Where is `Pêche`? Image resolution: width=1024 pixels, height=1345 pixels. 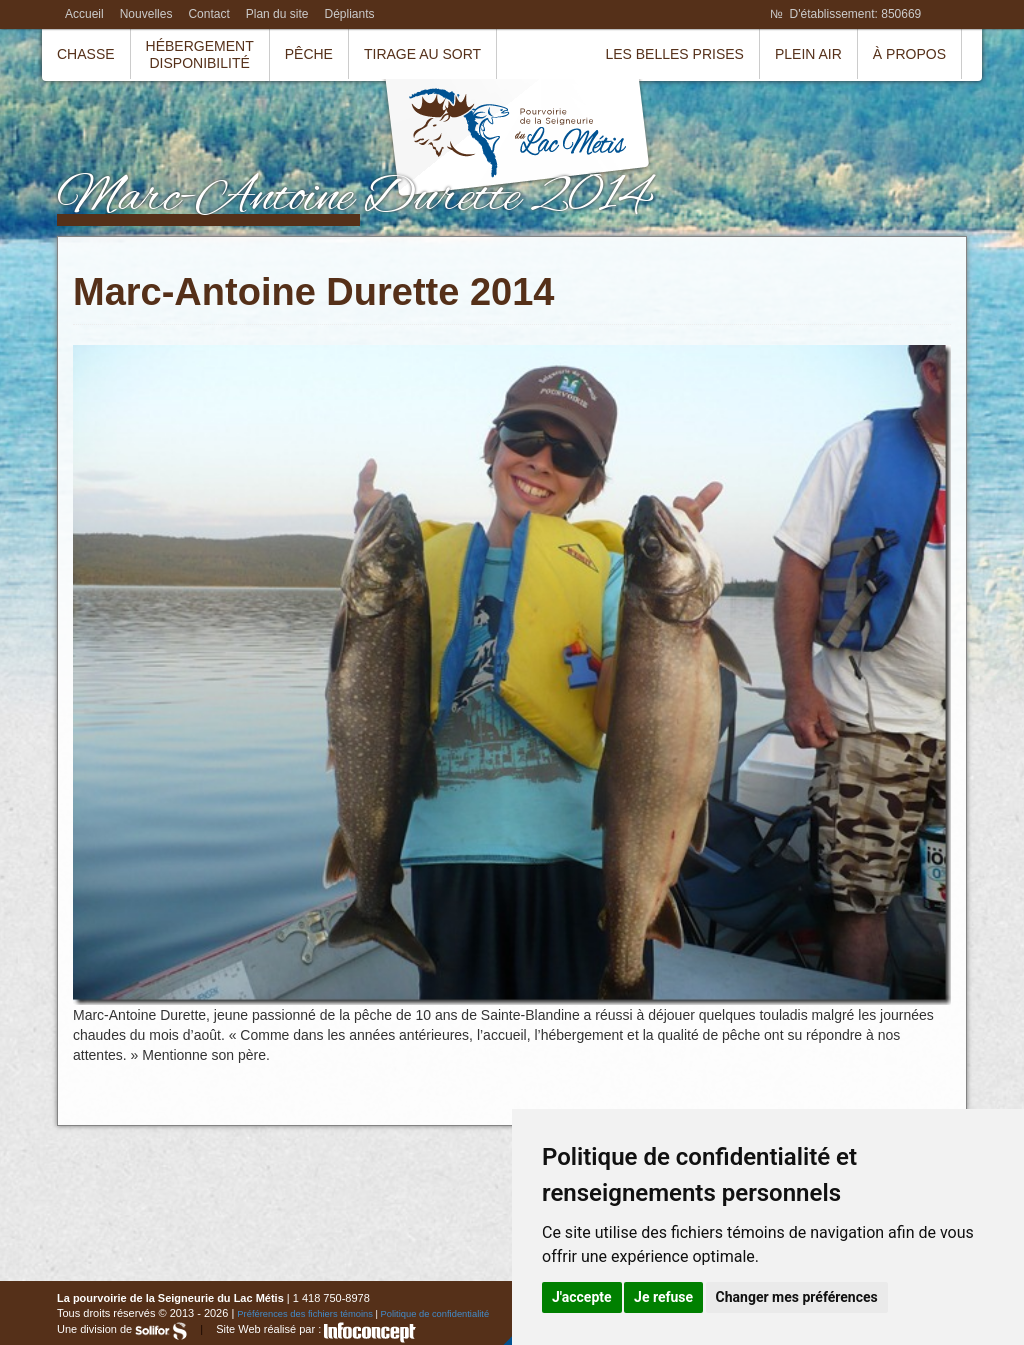
Pêche is located at coordinates (309, 54).